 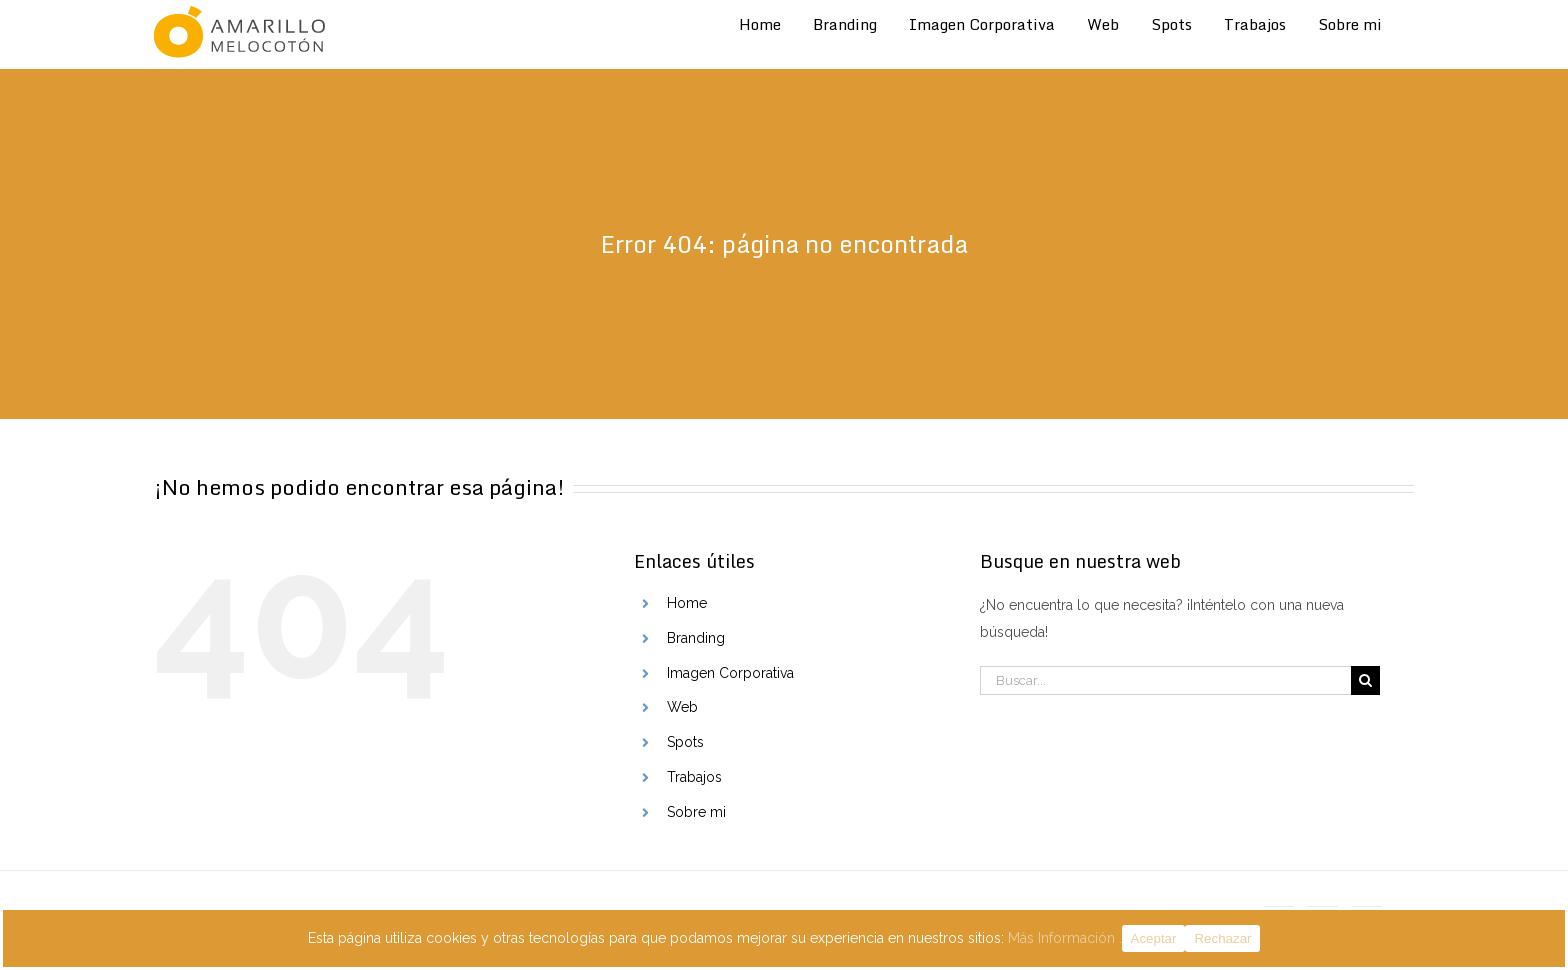 What do you see at coordinates (1222, 938) in the screenshot?
I see `Rechazar` at bounding box center [1222, 938].